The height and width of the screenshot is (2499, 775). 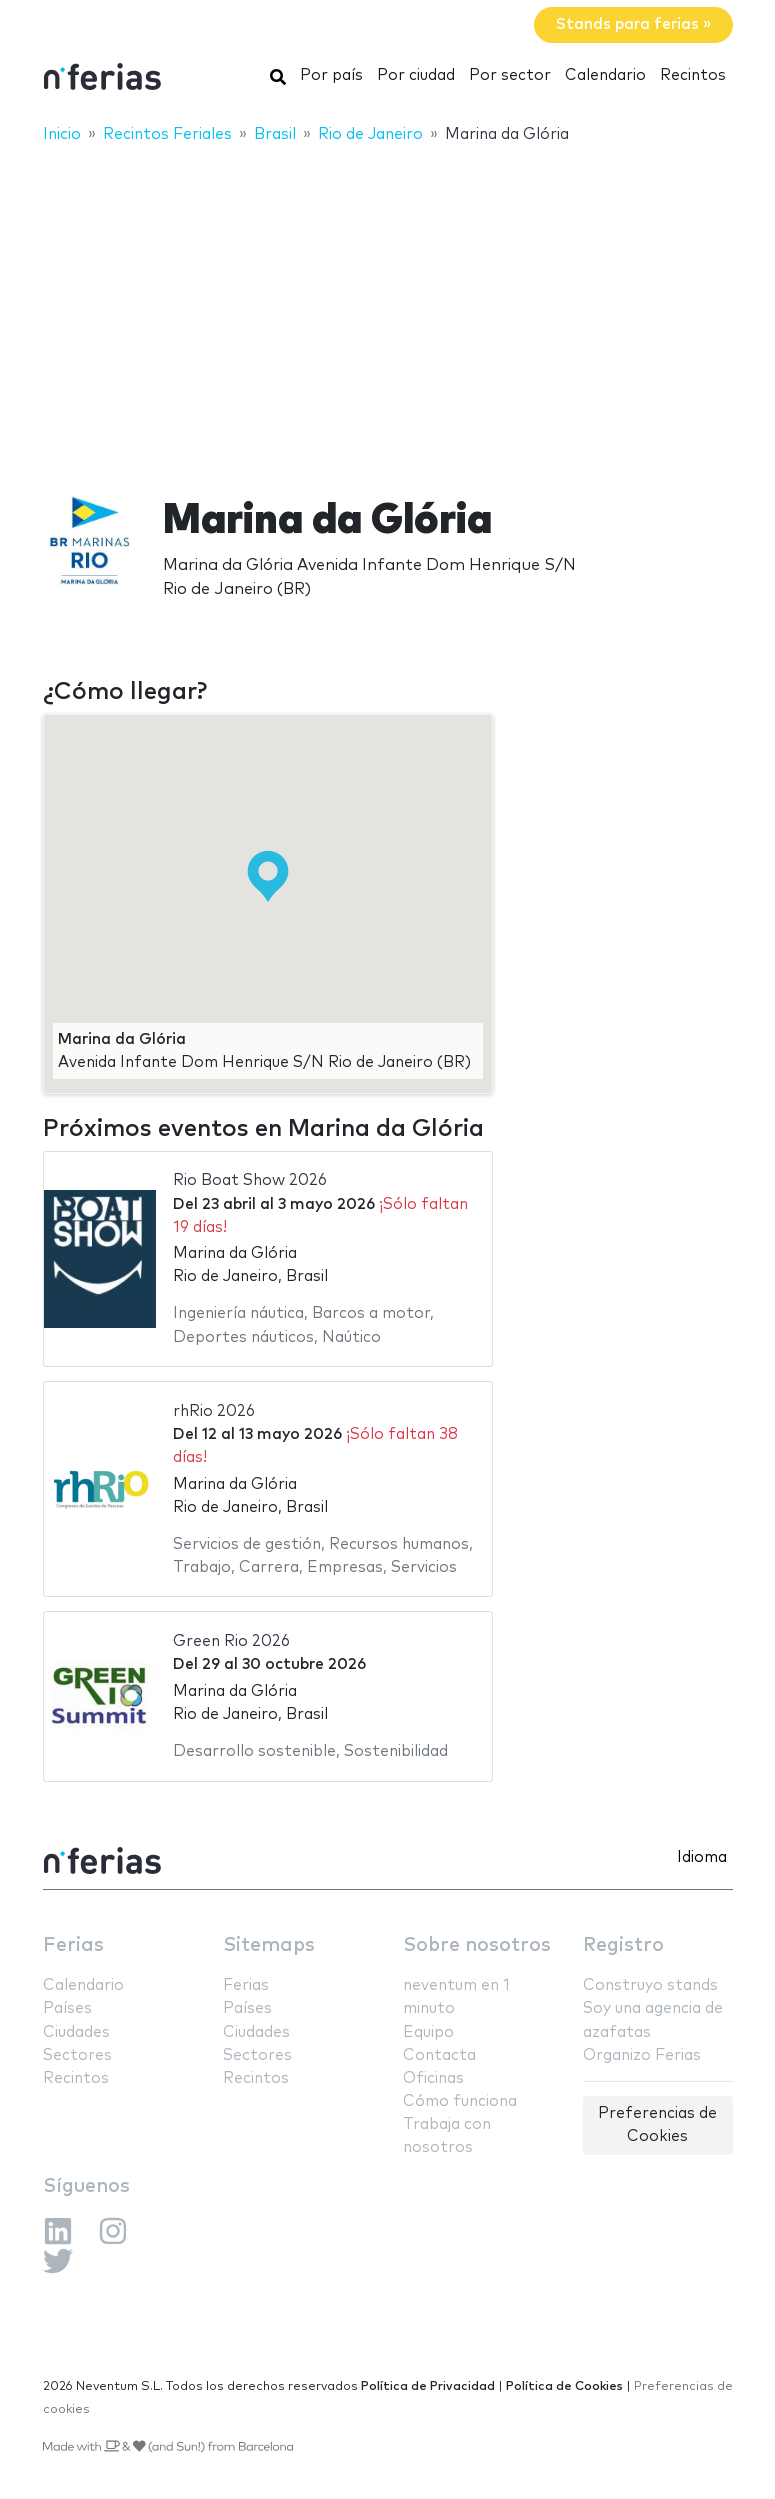 I want to click on Equipo, so click(x=428, y=2032).